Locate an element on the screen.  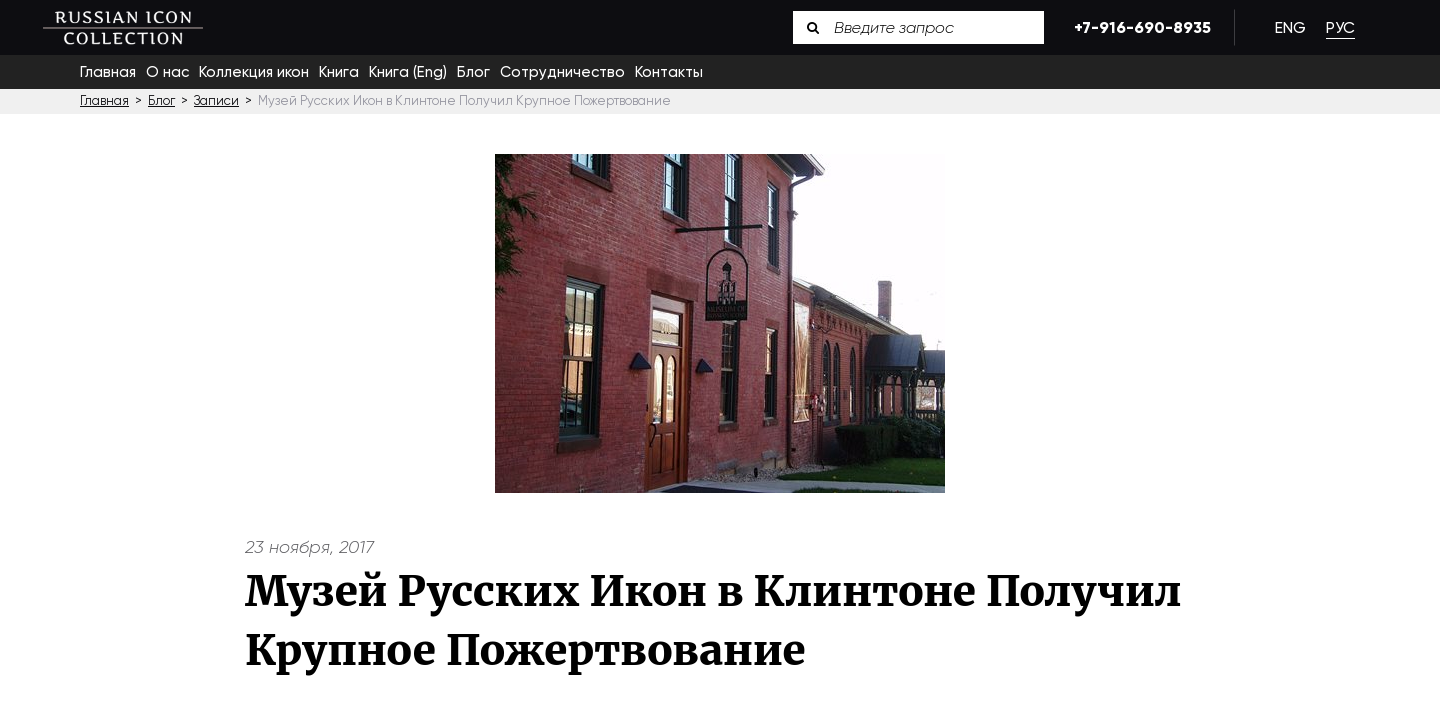
Контакты is located at coordinates (669, 72).